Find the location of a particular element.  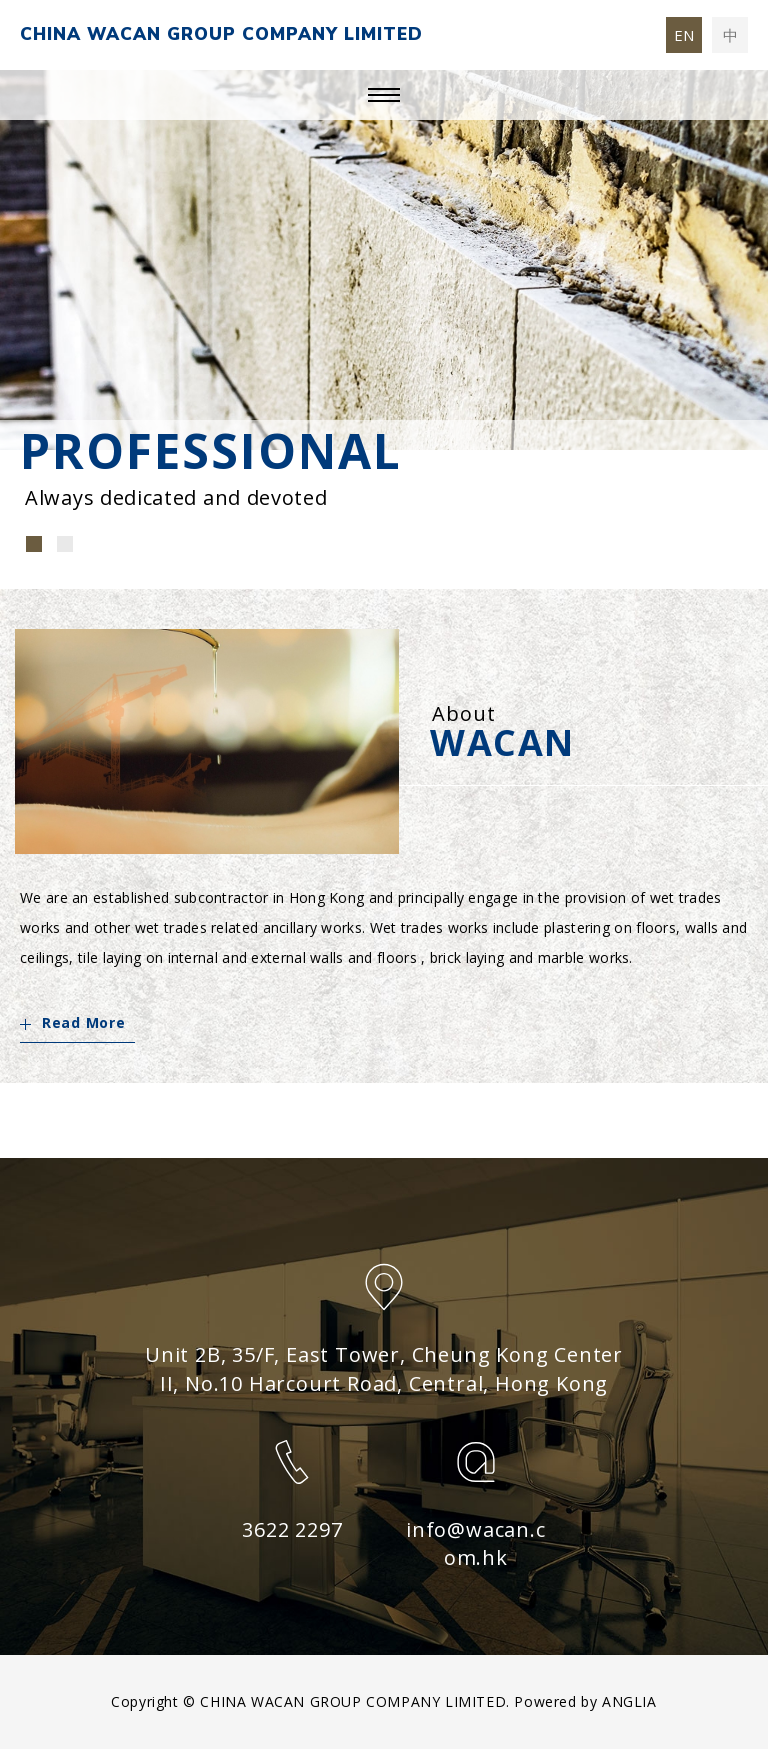

Read More is located at coordinates (72, 1022).